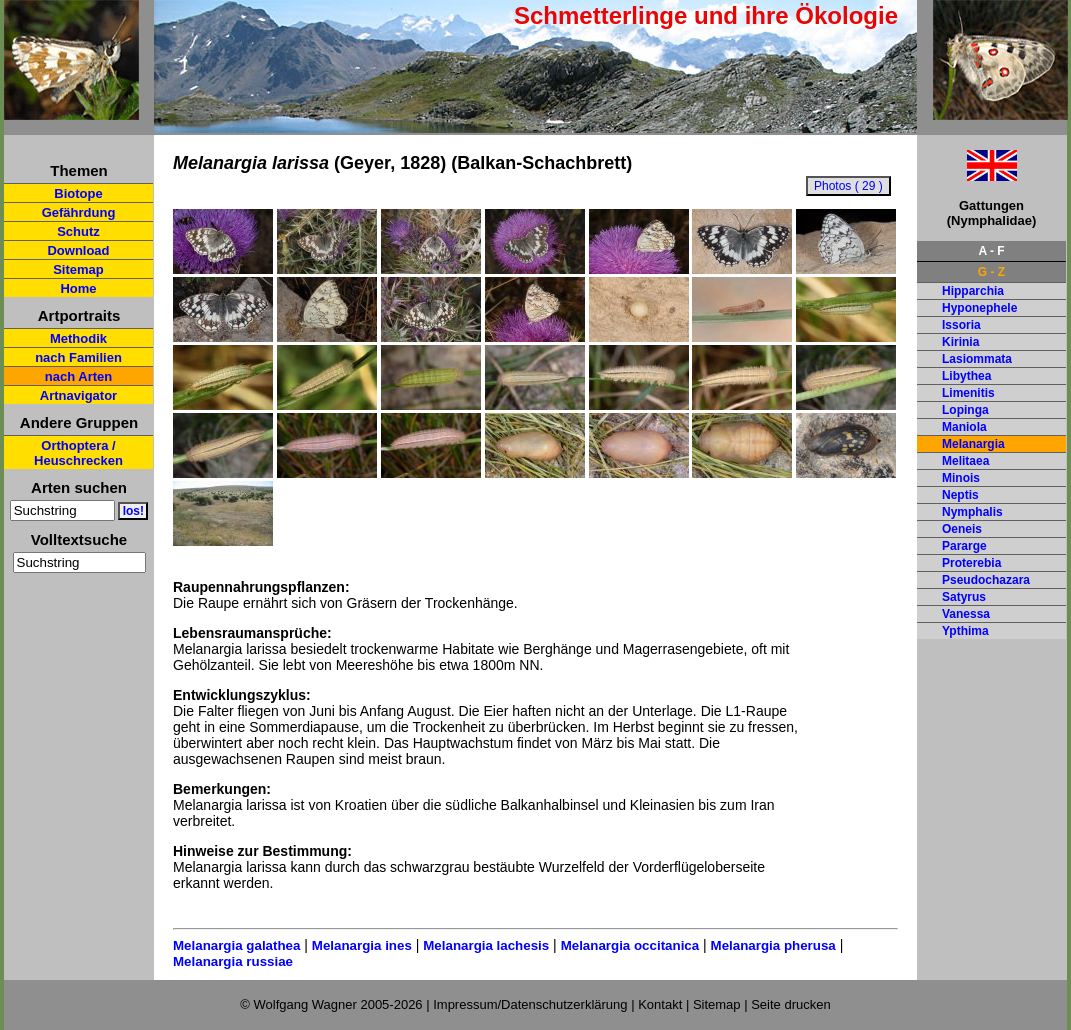  I want to click on Melanargia, so click(973, 444).